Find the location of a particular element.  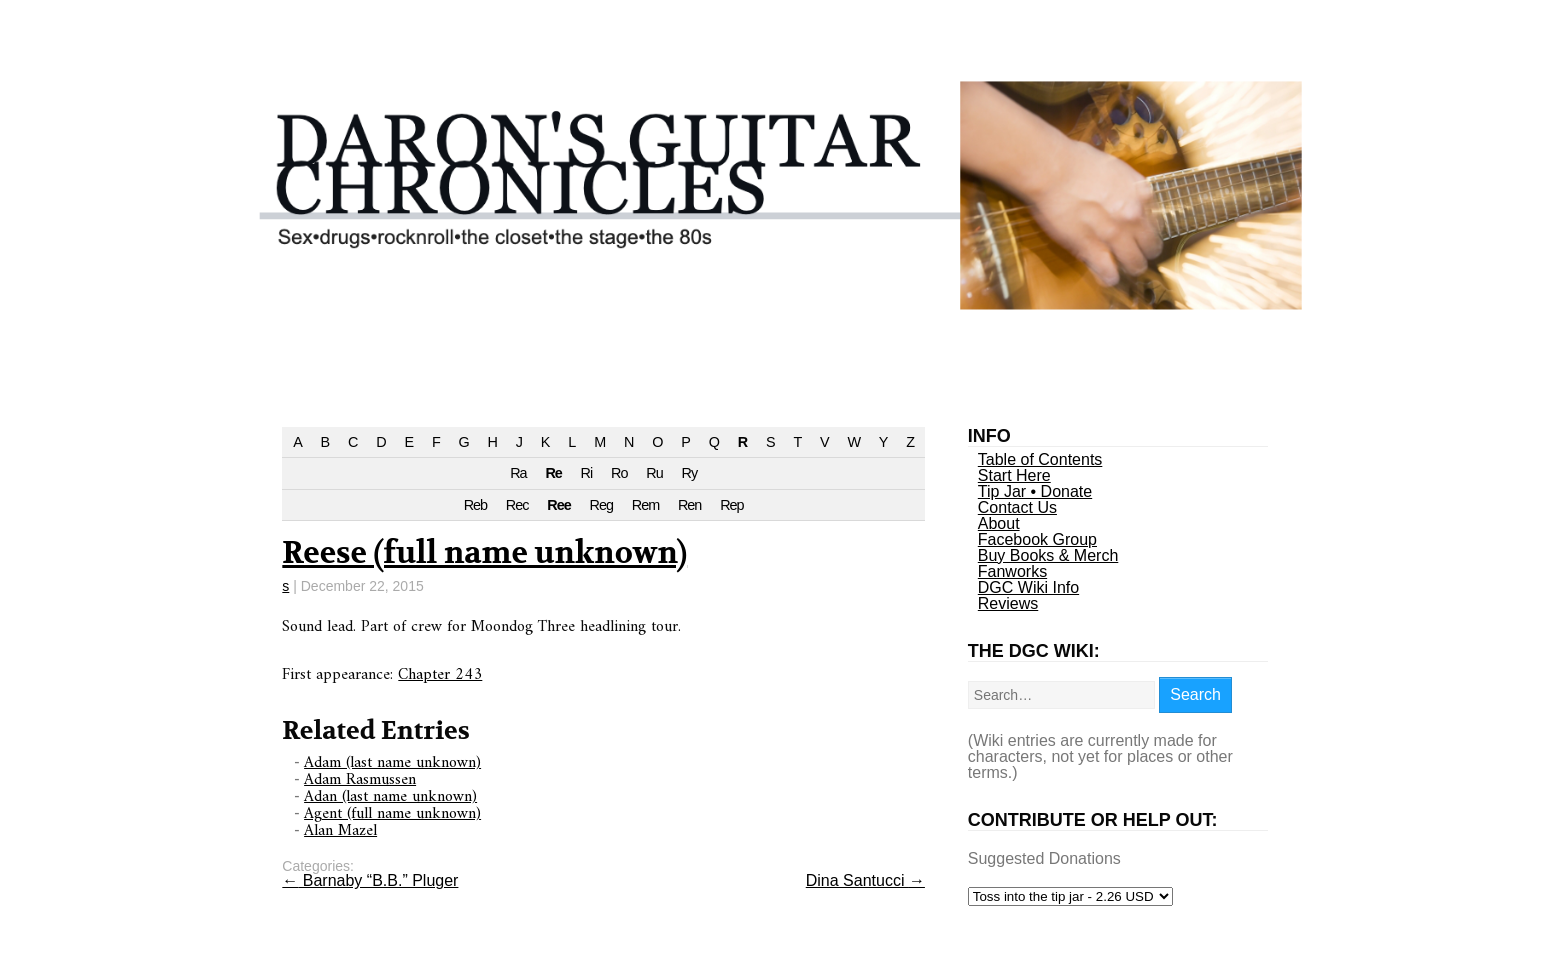

Rem is located at coordinates (645, 505).